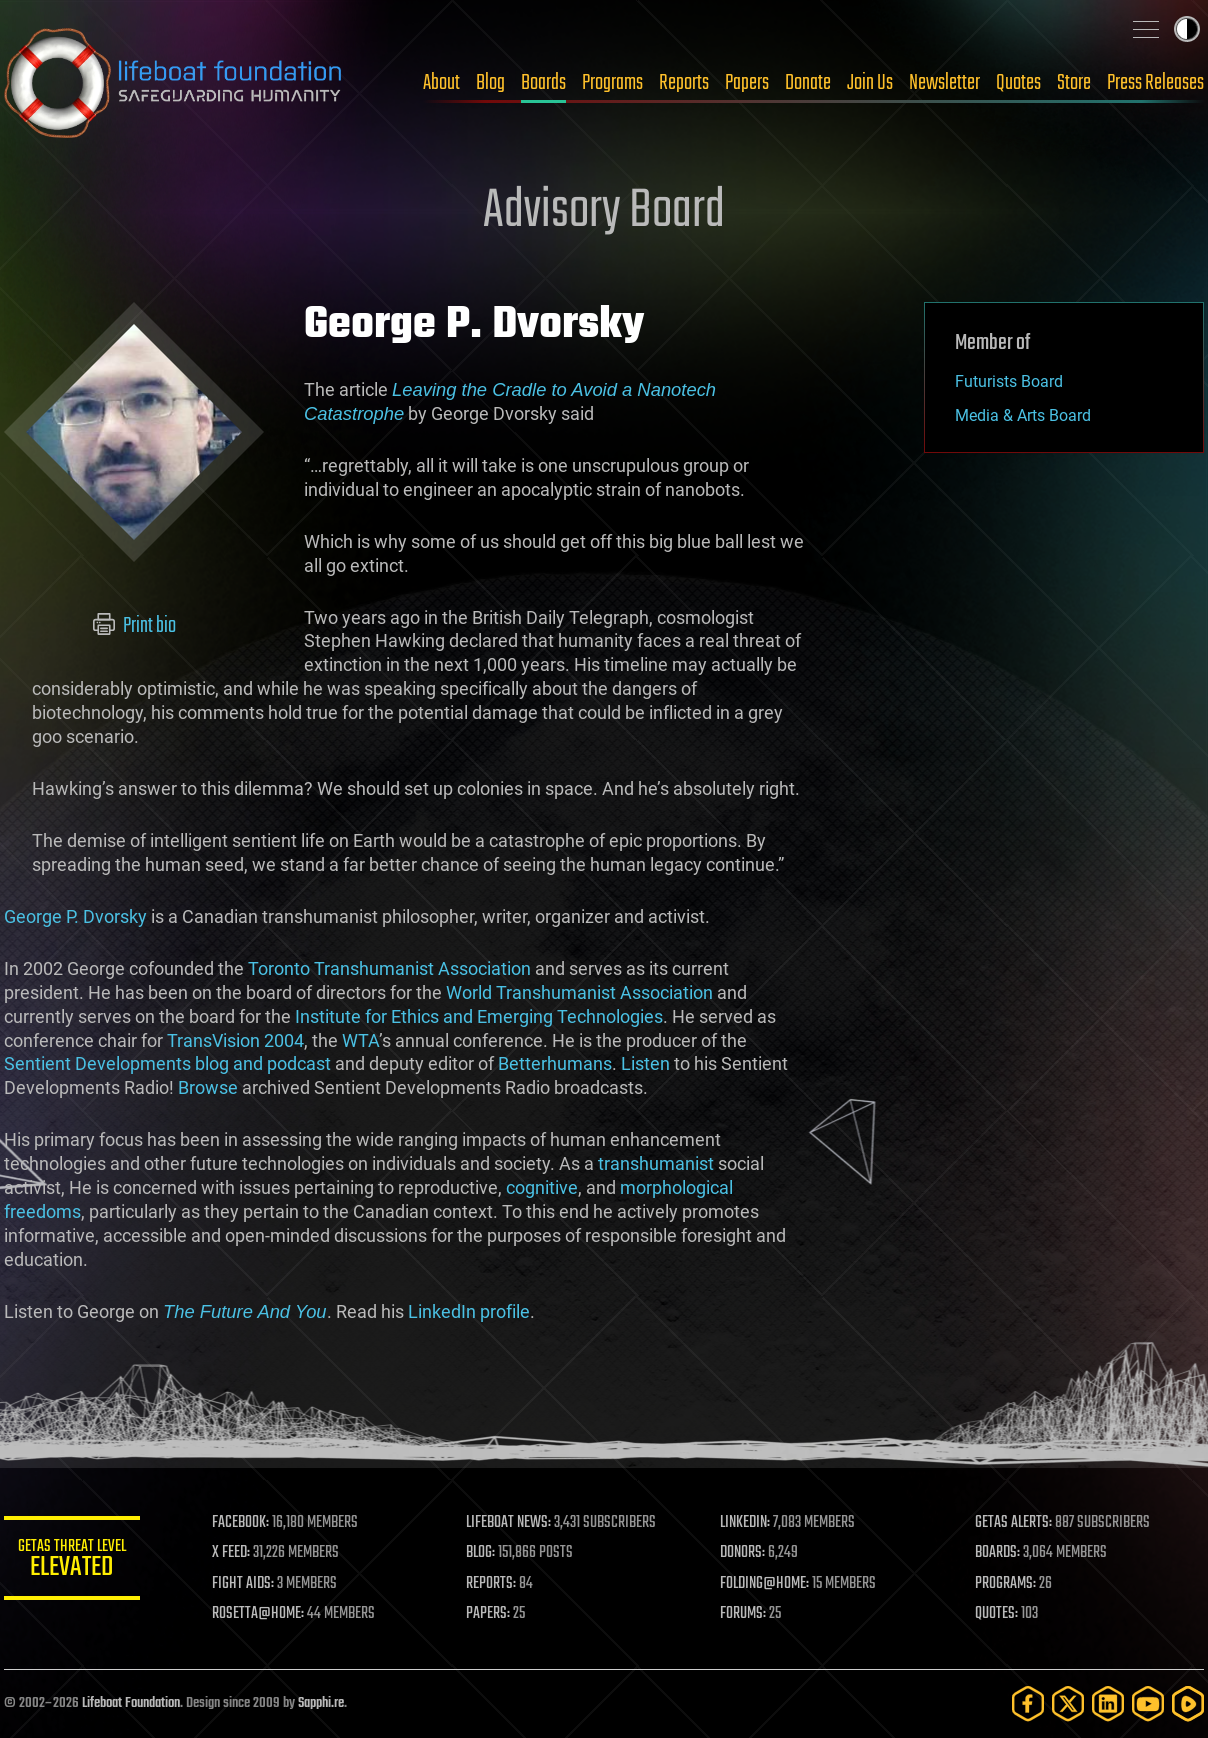 This screenshot has height=1738, width=1208. Describe the element at coordinates (656, 1163) in the screenshot. I see `transhumanist` at that location.